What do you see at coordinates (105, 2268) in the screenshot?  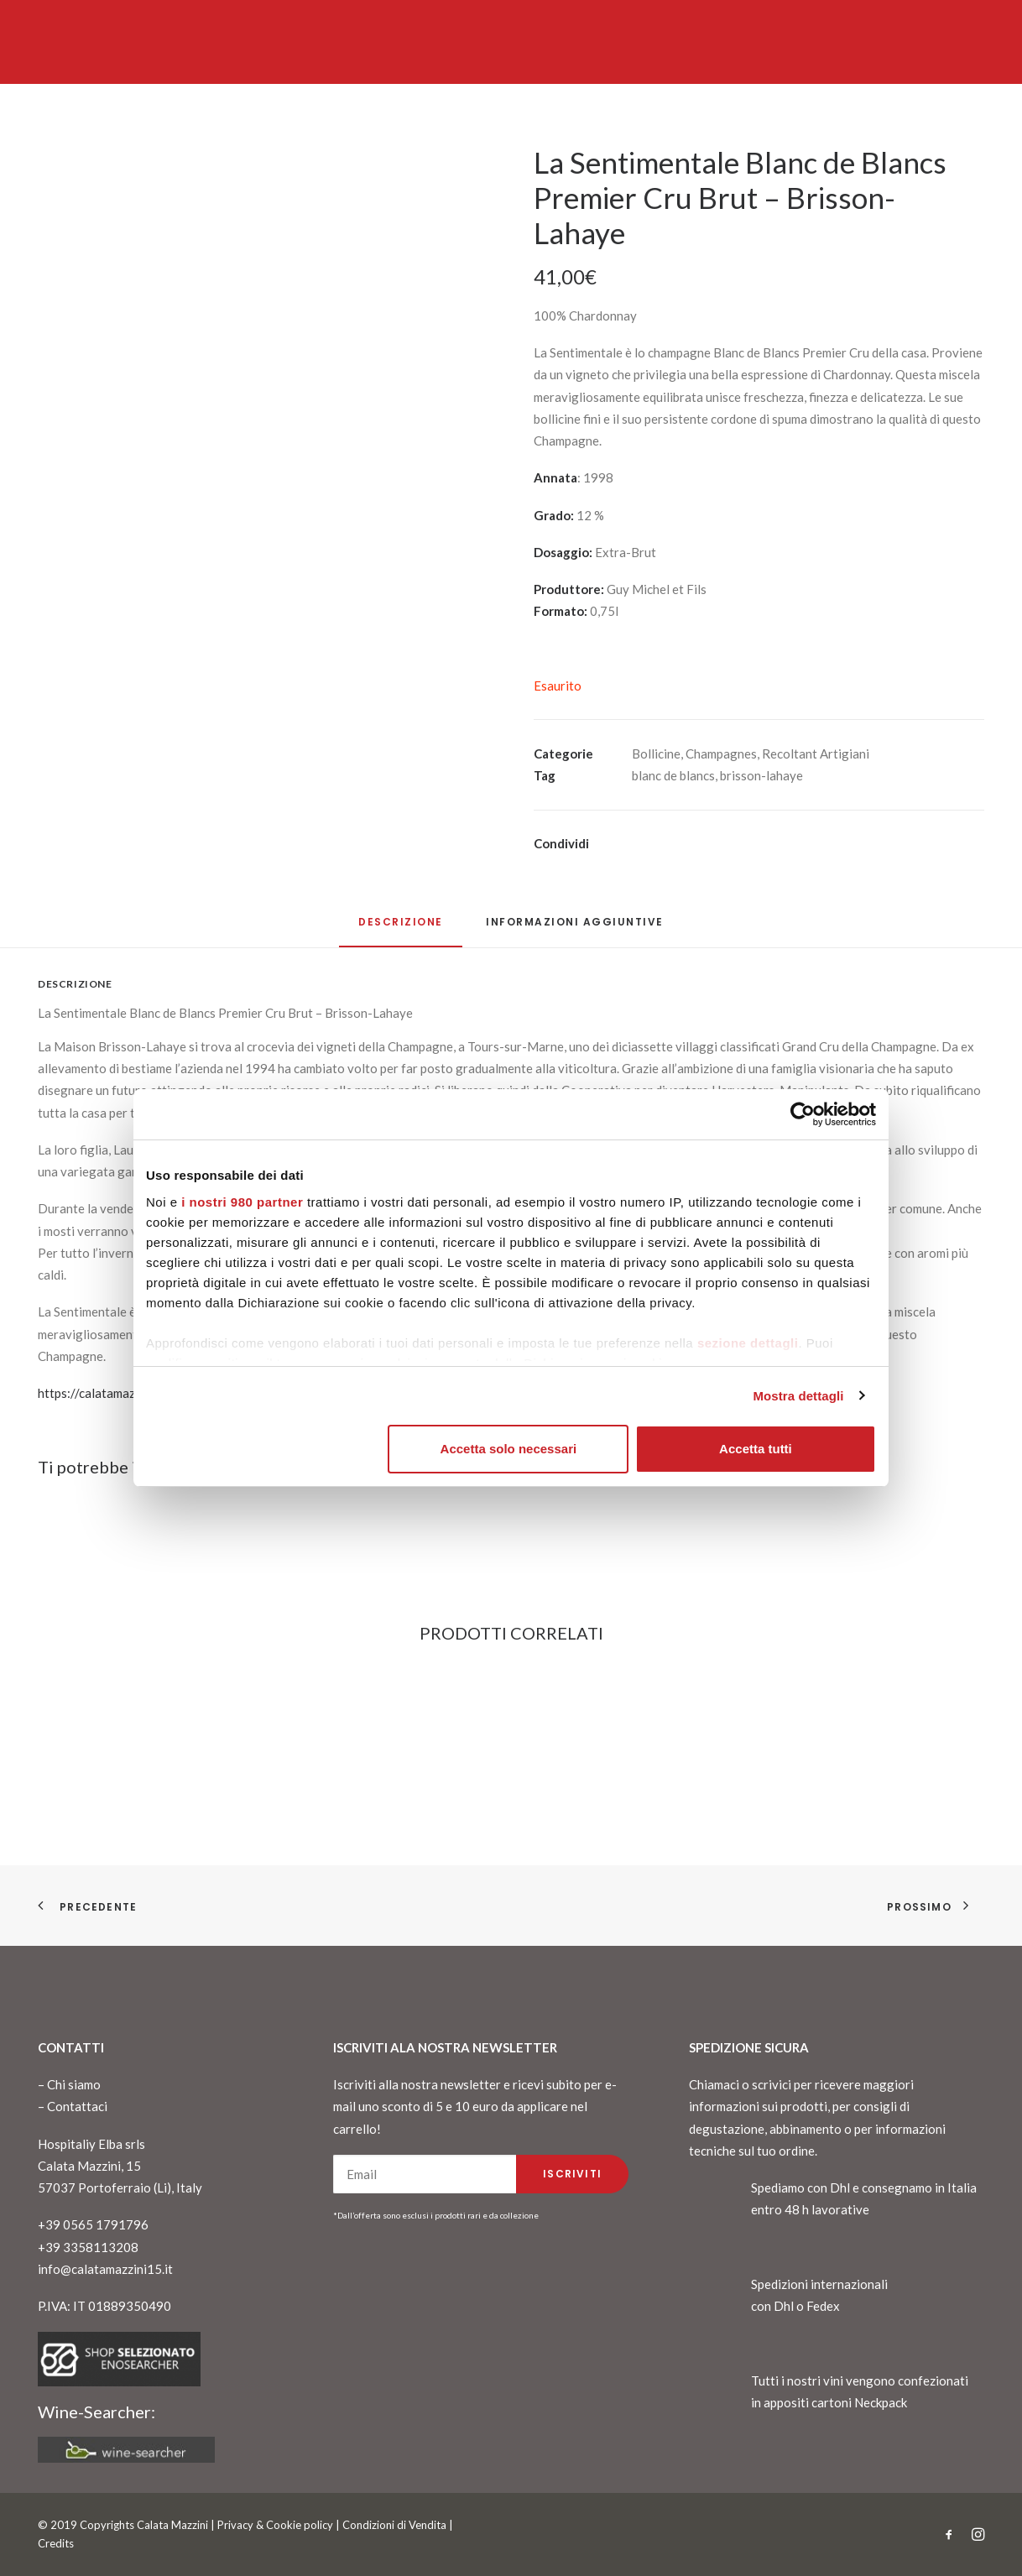 I see `info@calatamazzini15.it` at bounding box center [105, 2268].